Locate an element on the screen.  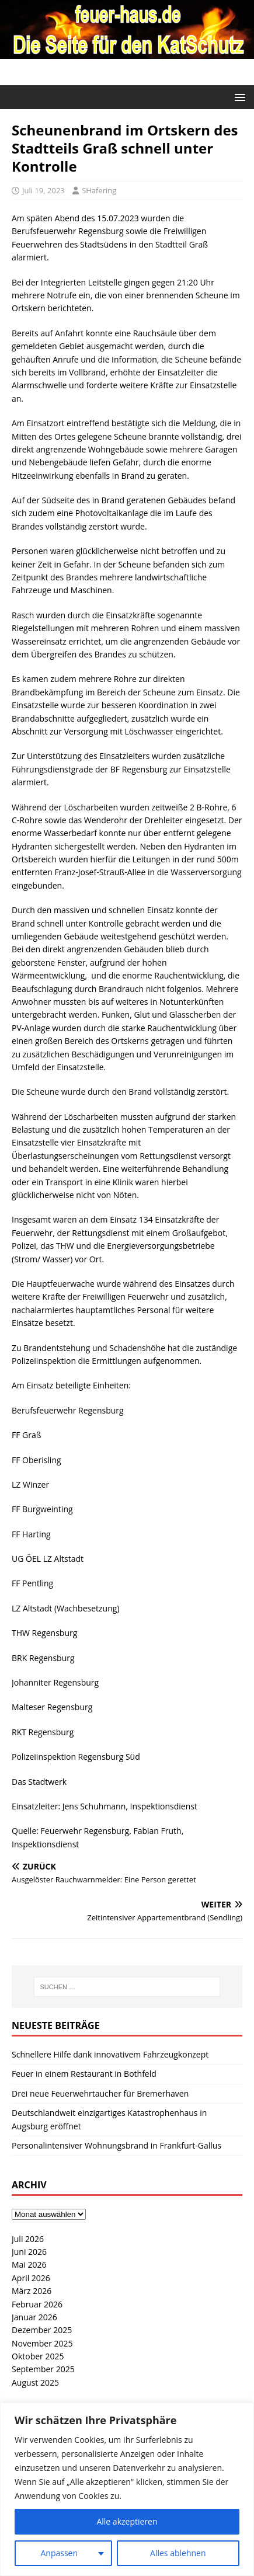
[region] is located at coordinates (127, 2489).